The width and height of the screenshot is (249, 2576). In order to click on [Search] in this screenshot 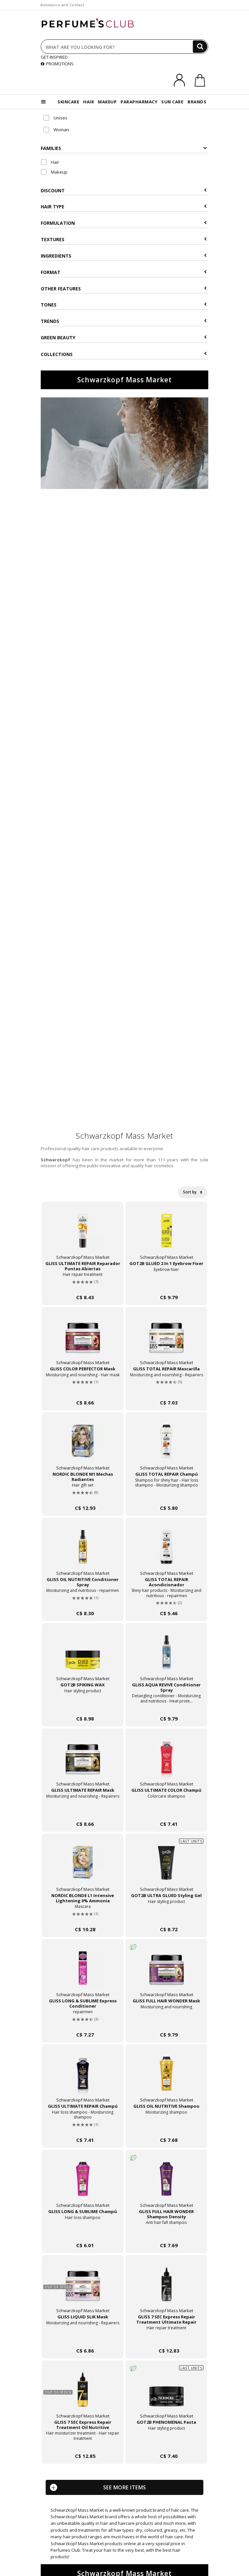, I will do `click(200, 46)`.